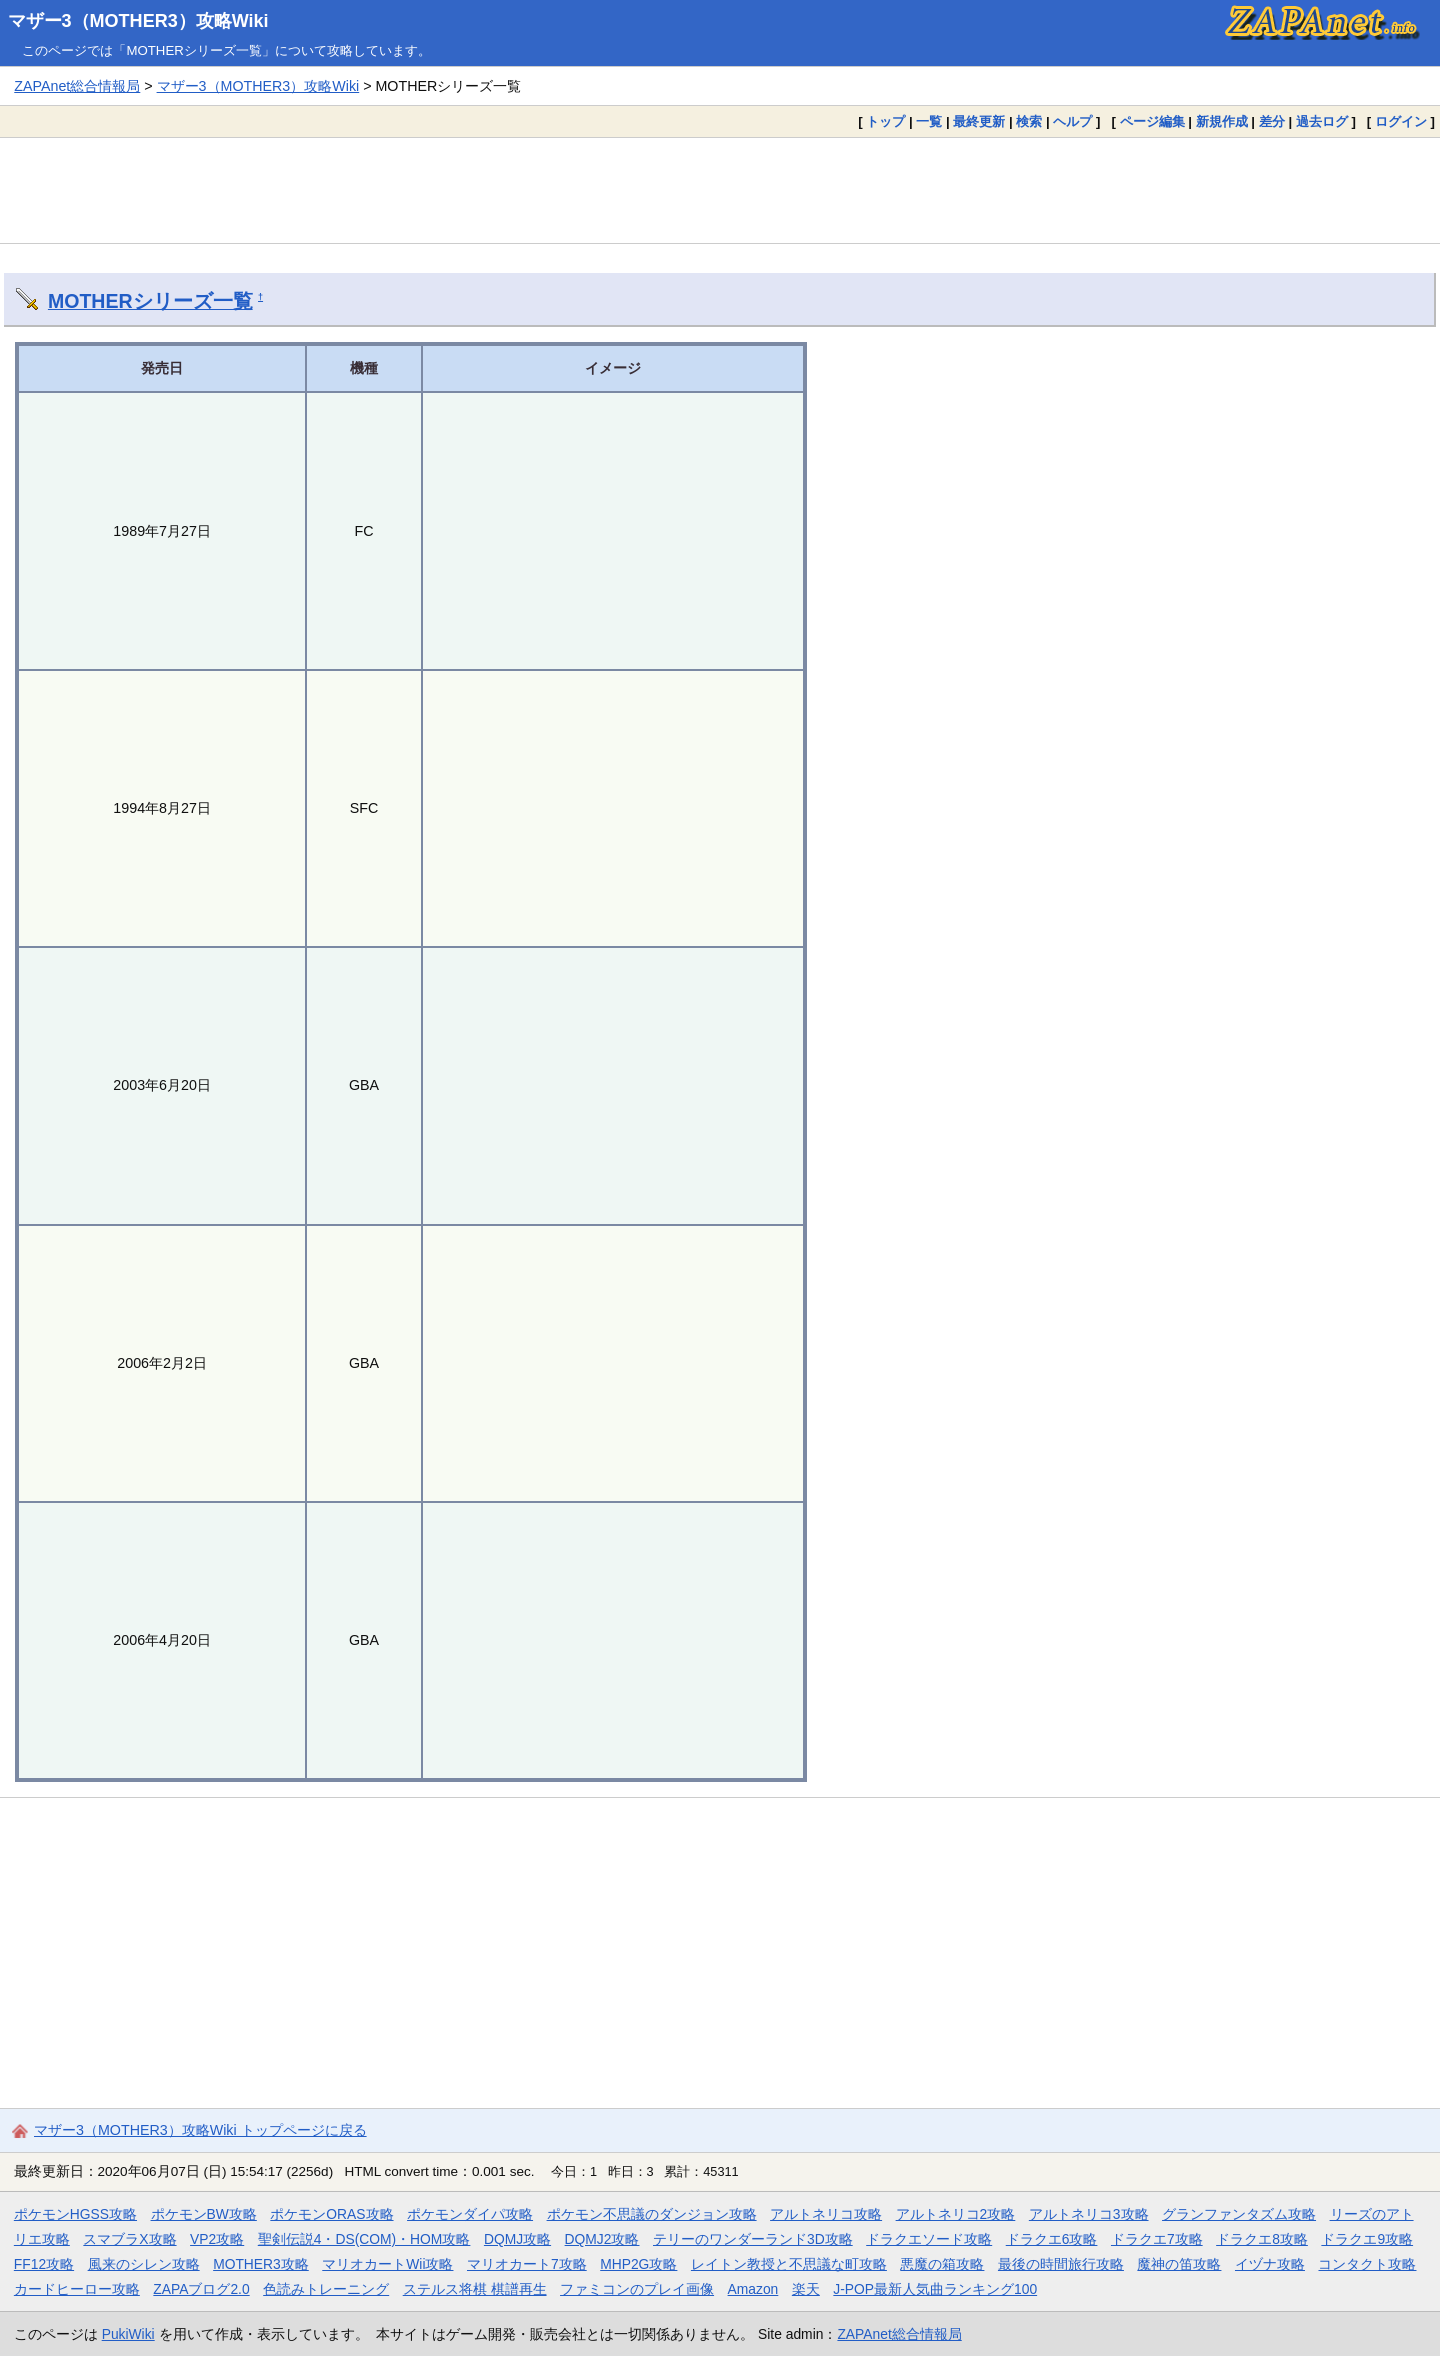 This screenshot has width=1440, height=2356. I want to click on 最後の時間旅行攻略, so click(1061, 2264).